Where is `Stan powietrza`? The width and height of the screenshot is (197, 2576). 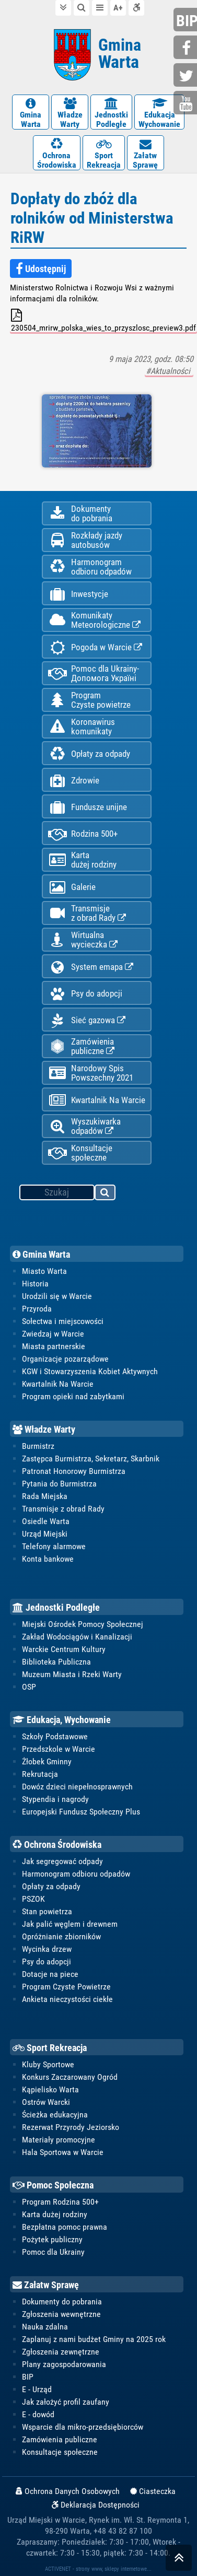 Stan powietrza is located at coordinates (47, 1911).